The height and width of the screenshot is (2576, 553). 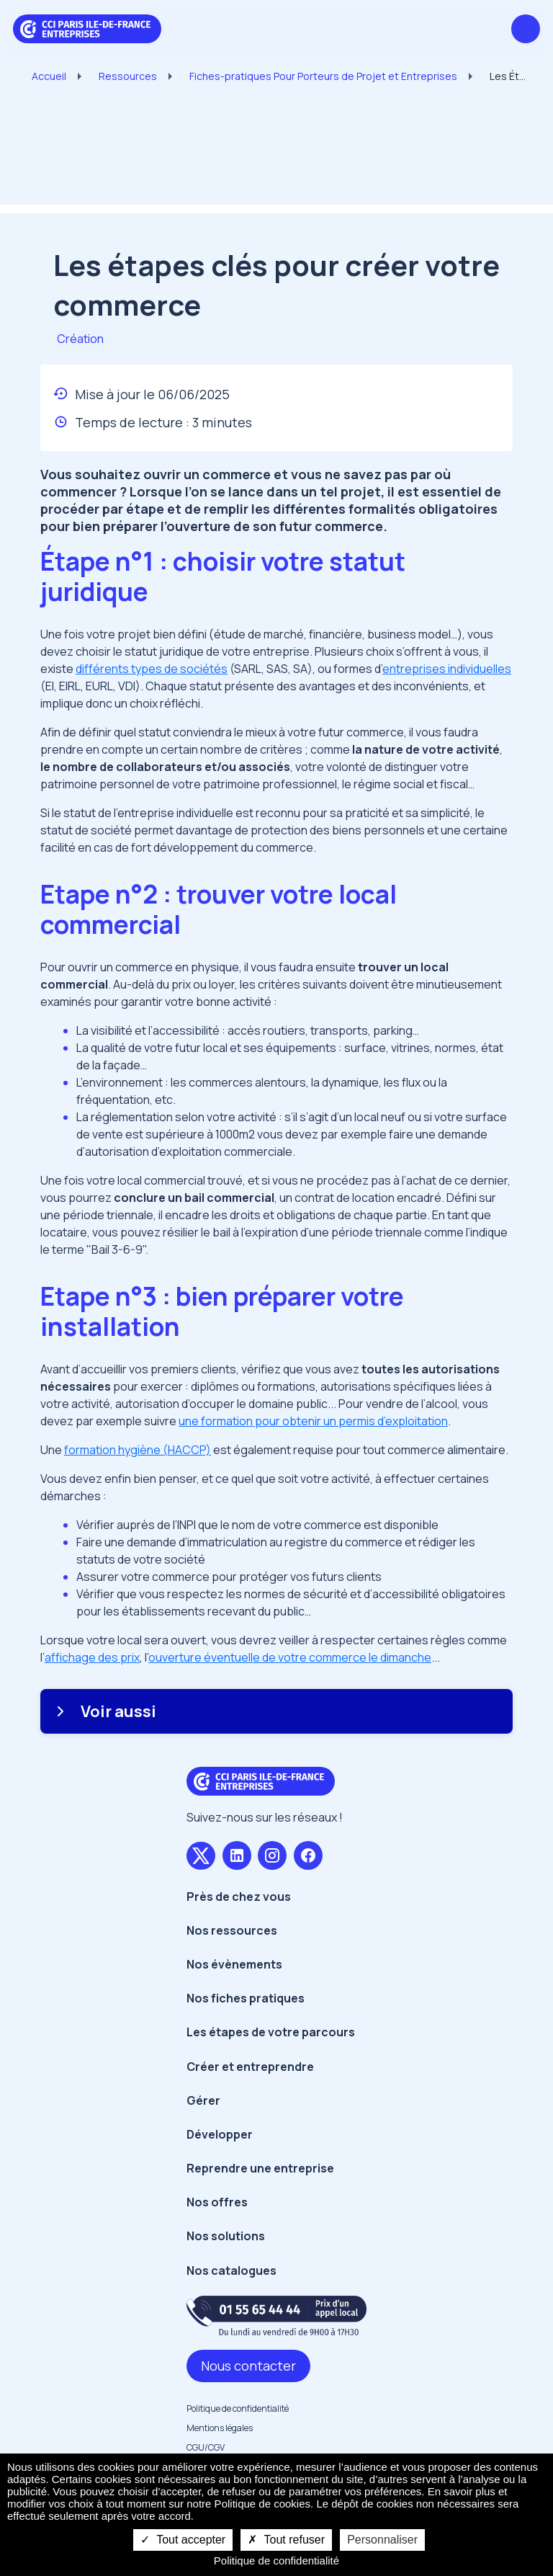 I want to click on Ressources, so click(x=128, y=76).